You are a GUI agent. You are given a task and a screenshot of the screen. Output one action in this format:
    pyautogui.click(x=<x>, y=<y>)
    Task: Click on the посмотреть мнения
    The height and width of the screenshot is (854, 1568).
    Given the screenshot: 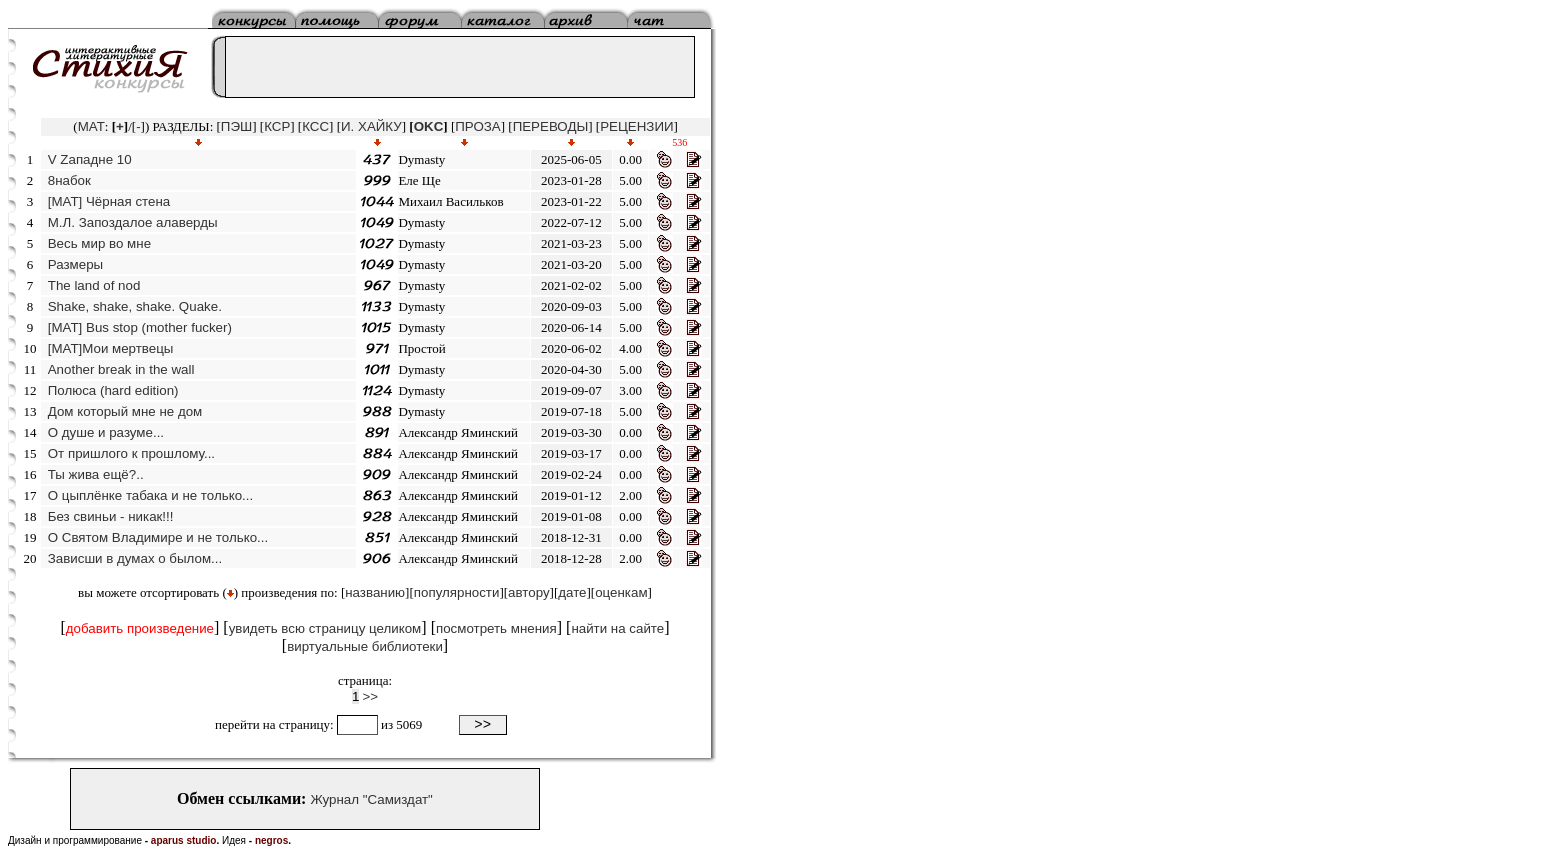 What is the action you would take?
    pyautogui.click(x=496, y=628)
    